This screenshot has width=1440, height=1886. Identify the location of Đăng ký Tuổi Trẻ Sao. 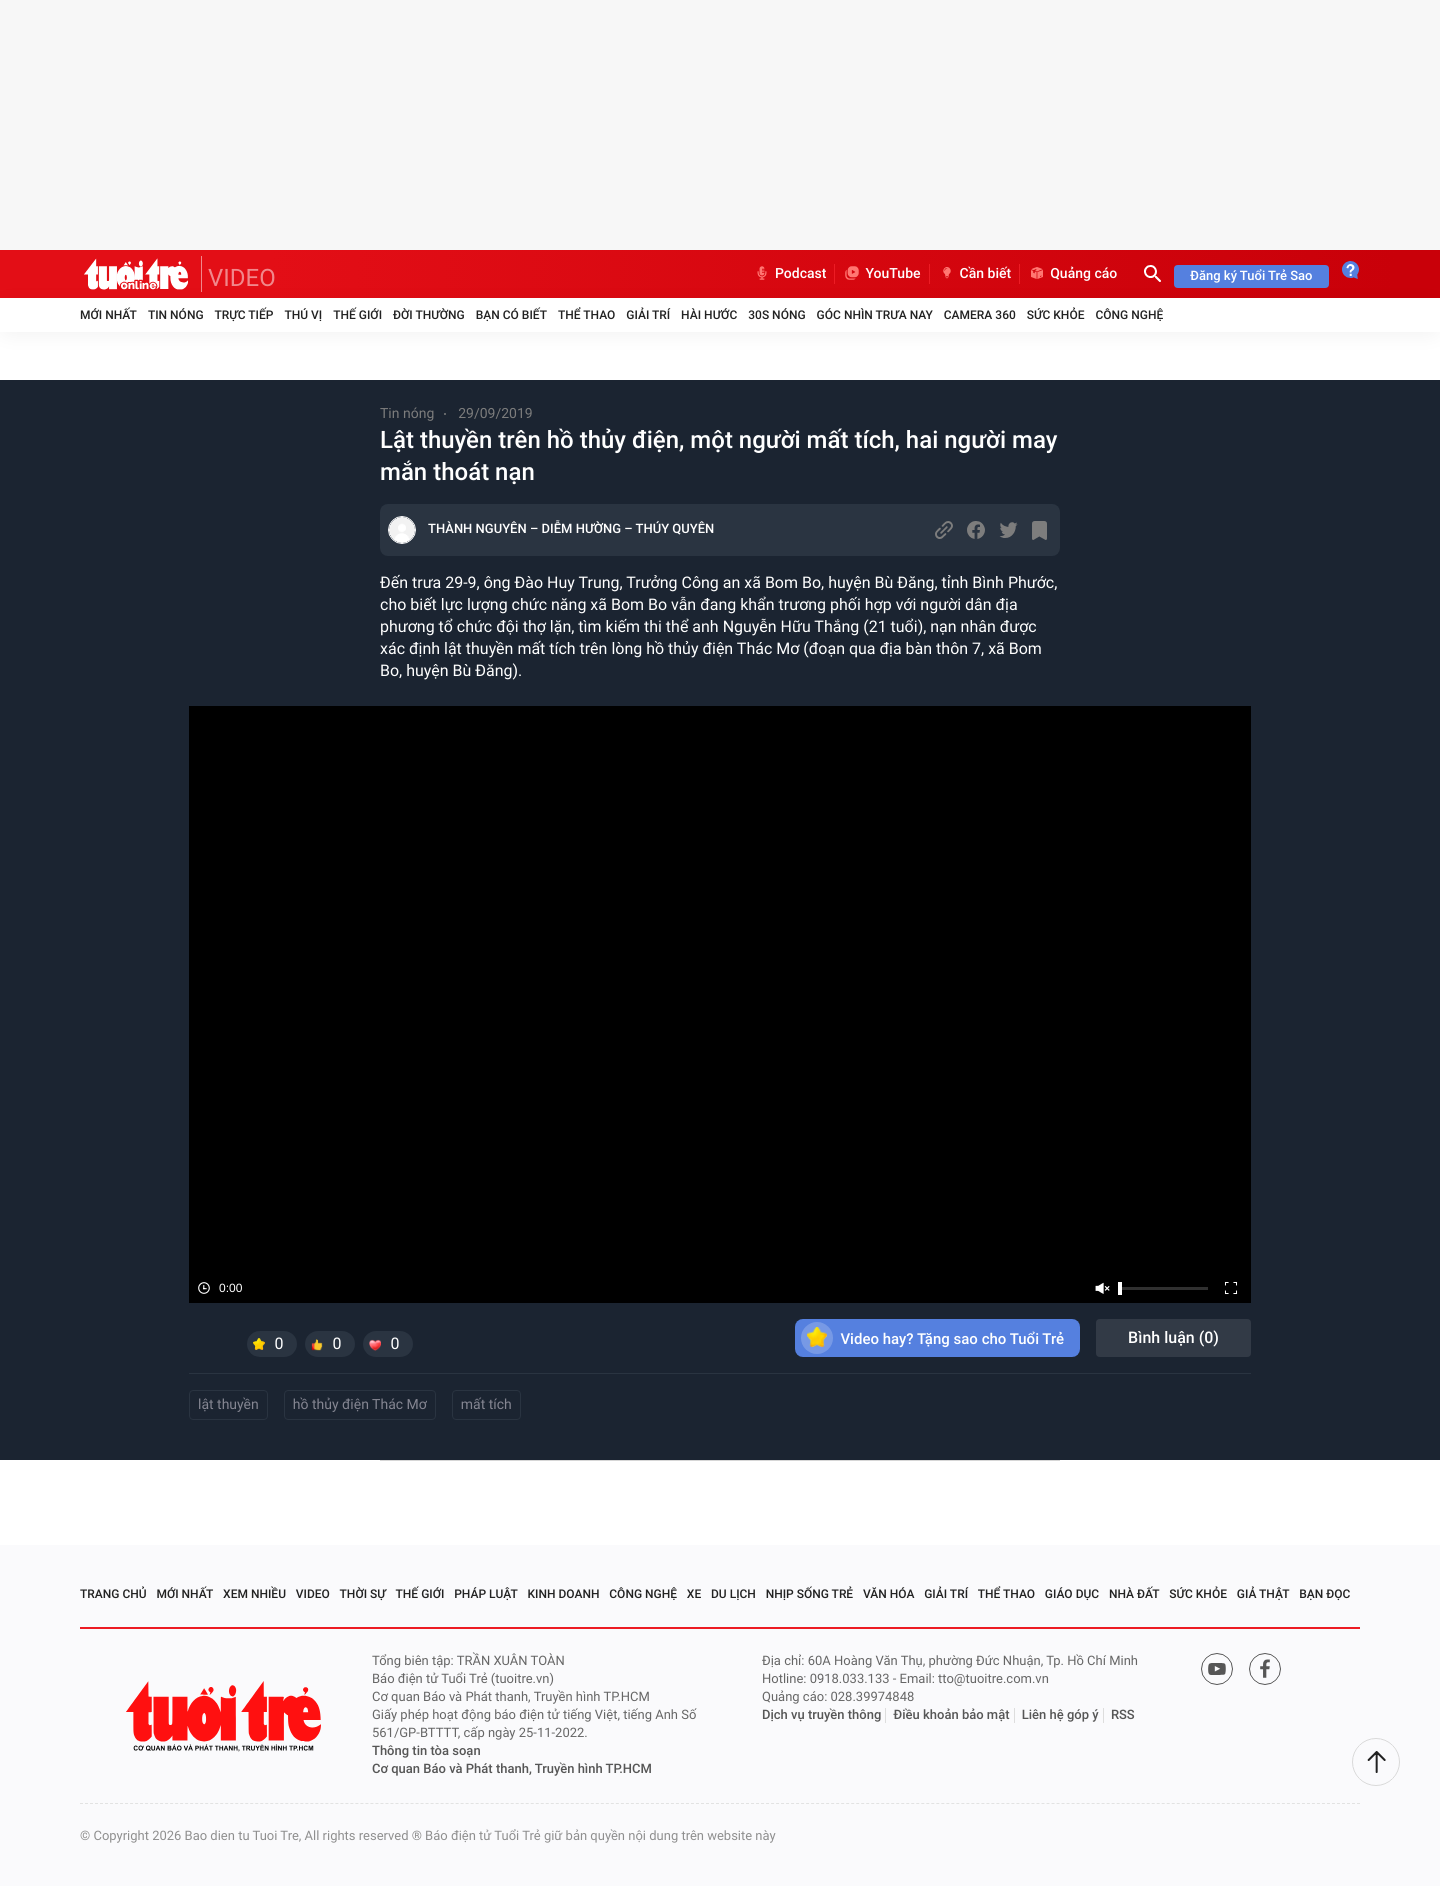
(1251, 276).